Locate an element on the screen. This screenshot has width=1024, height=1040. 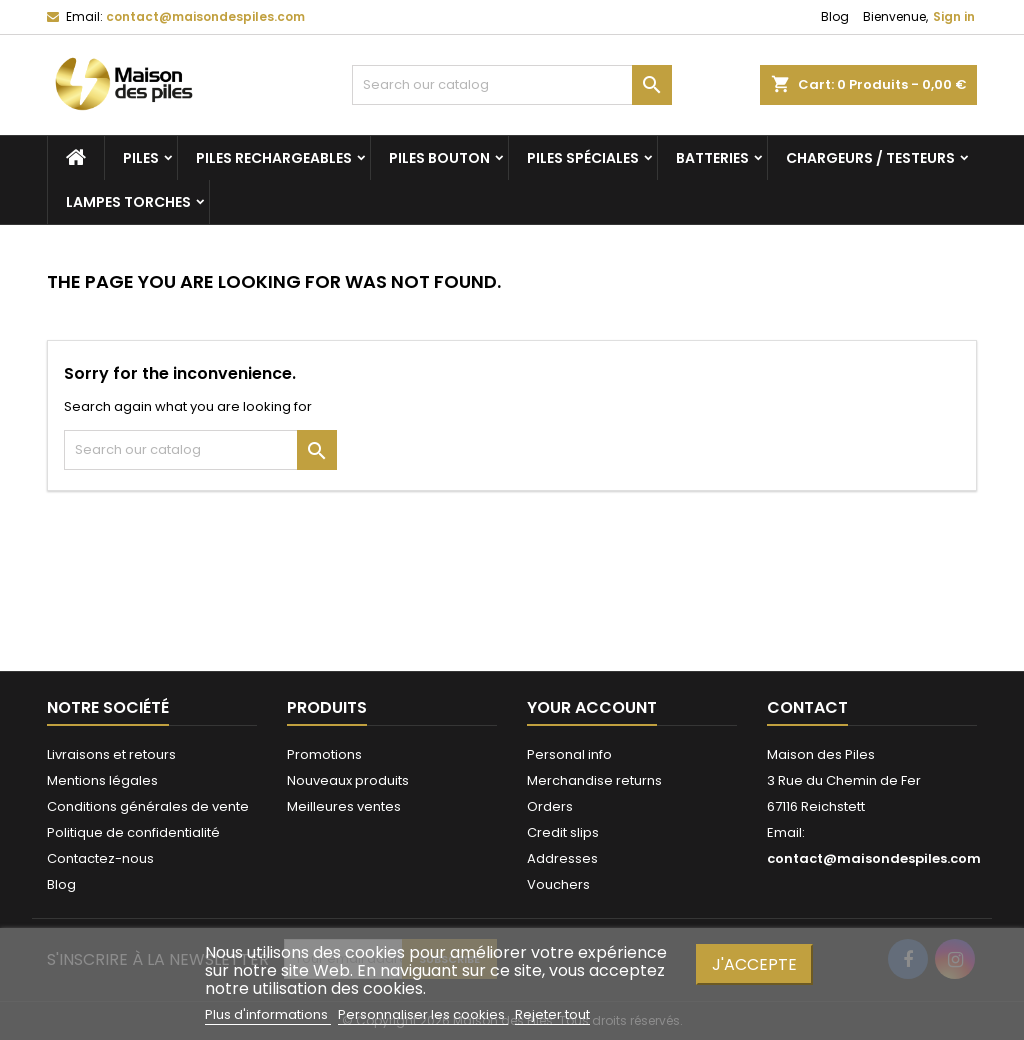
Contact is located at coordinates (807, 707).